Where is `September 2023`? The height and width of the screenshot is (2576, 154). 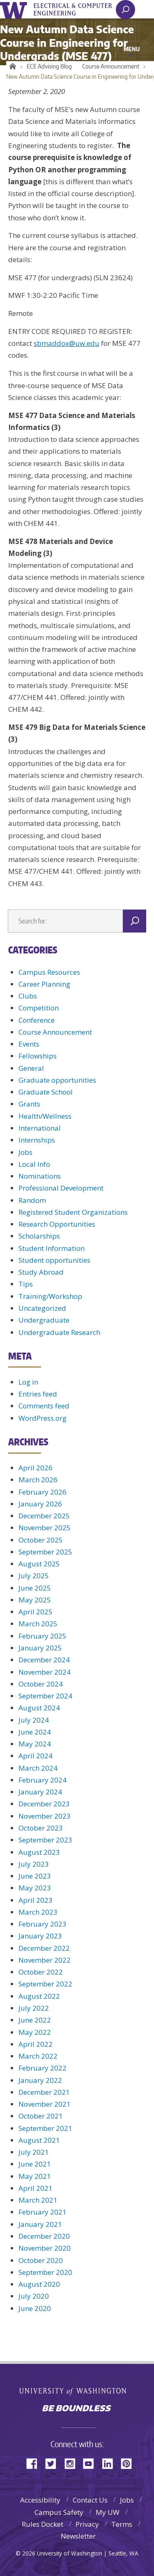 September 2023 is located at coordinates (45, 1840).